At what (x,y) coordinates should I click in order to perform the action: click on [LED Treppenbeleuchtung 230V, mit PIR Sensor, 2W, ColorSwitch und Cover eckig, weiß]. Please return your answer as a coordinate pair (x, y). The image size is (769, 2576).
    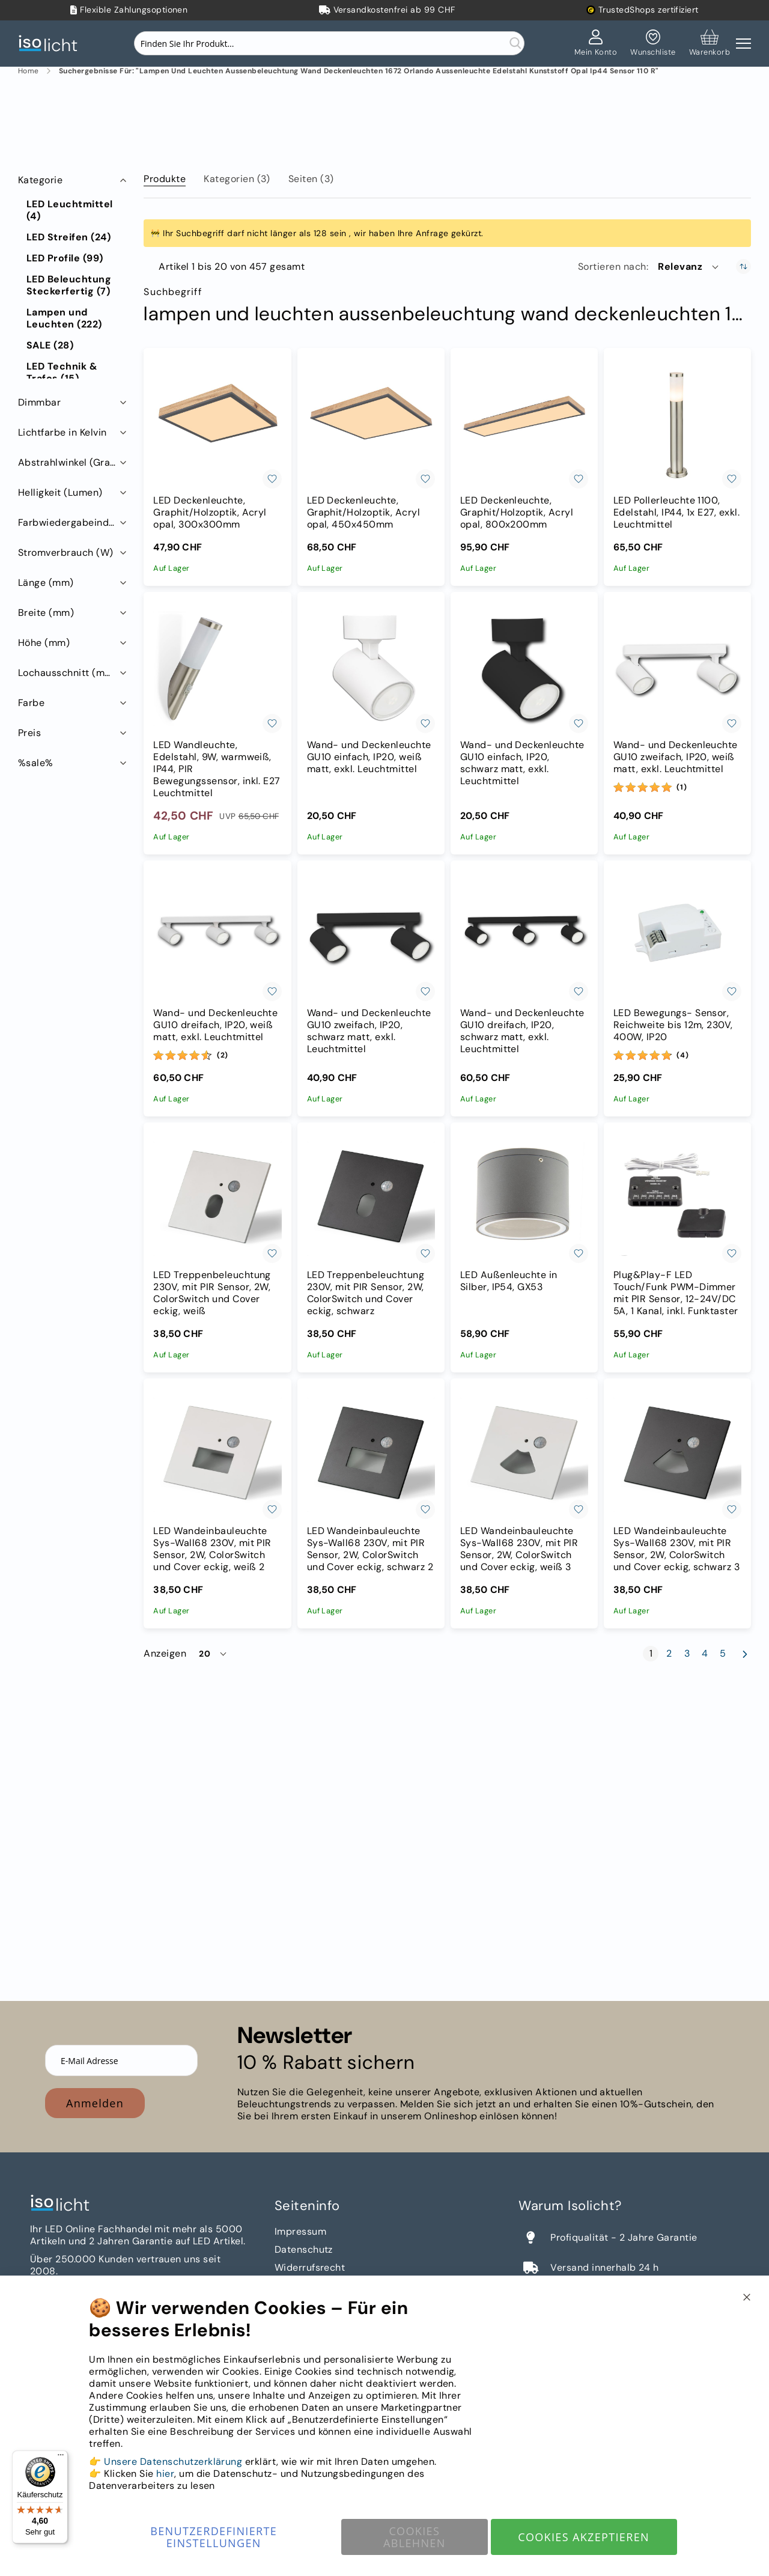
    Looking at the image, I should click on (217, 1199).